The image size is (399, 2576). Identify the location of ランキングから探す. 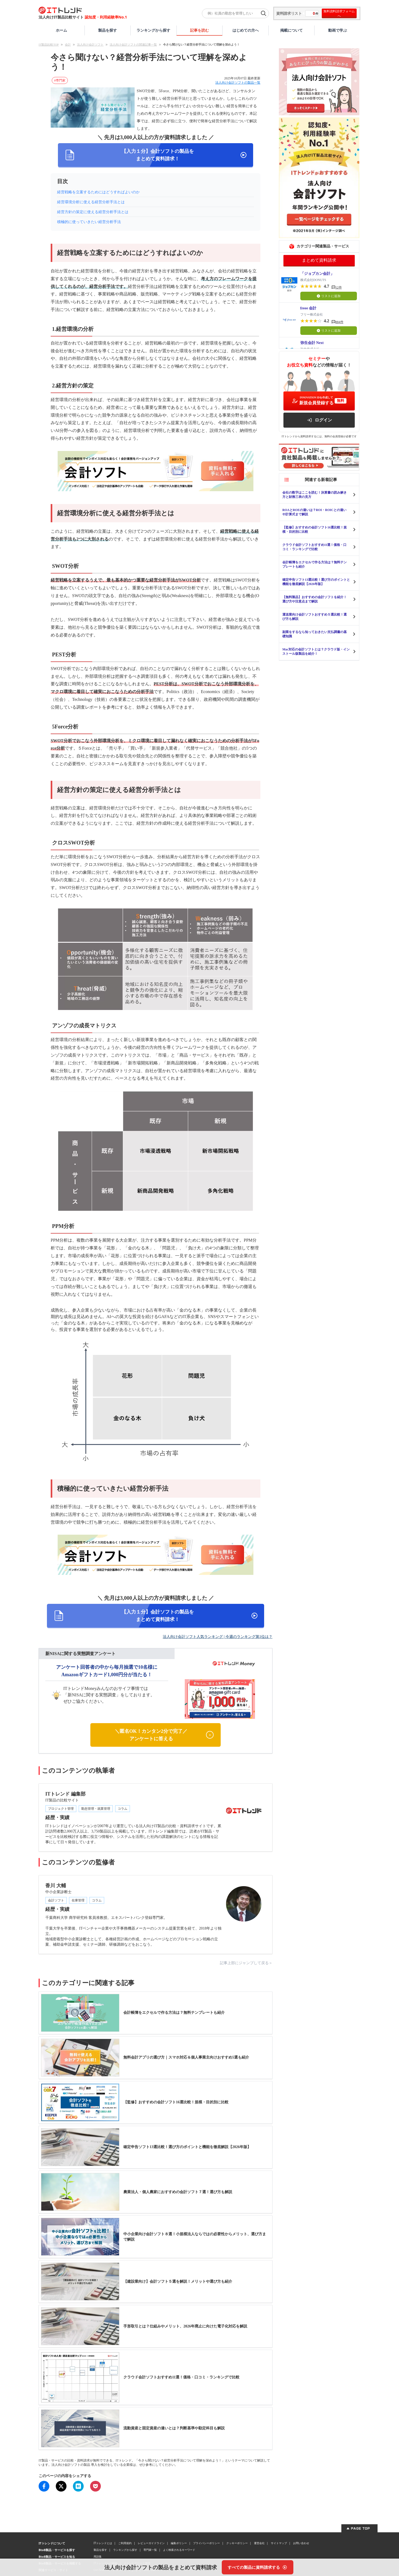
(153, 30).